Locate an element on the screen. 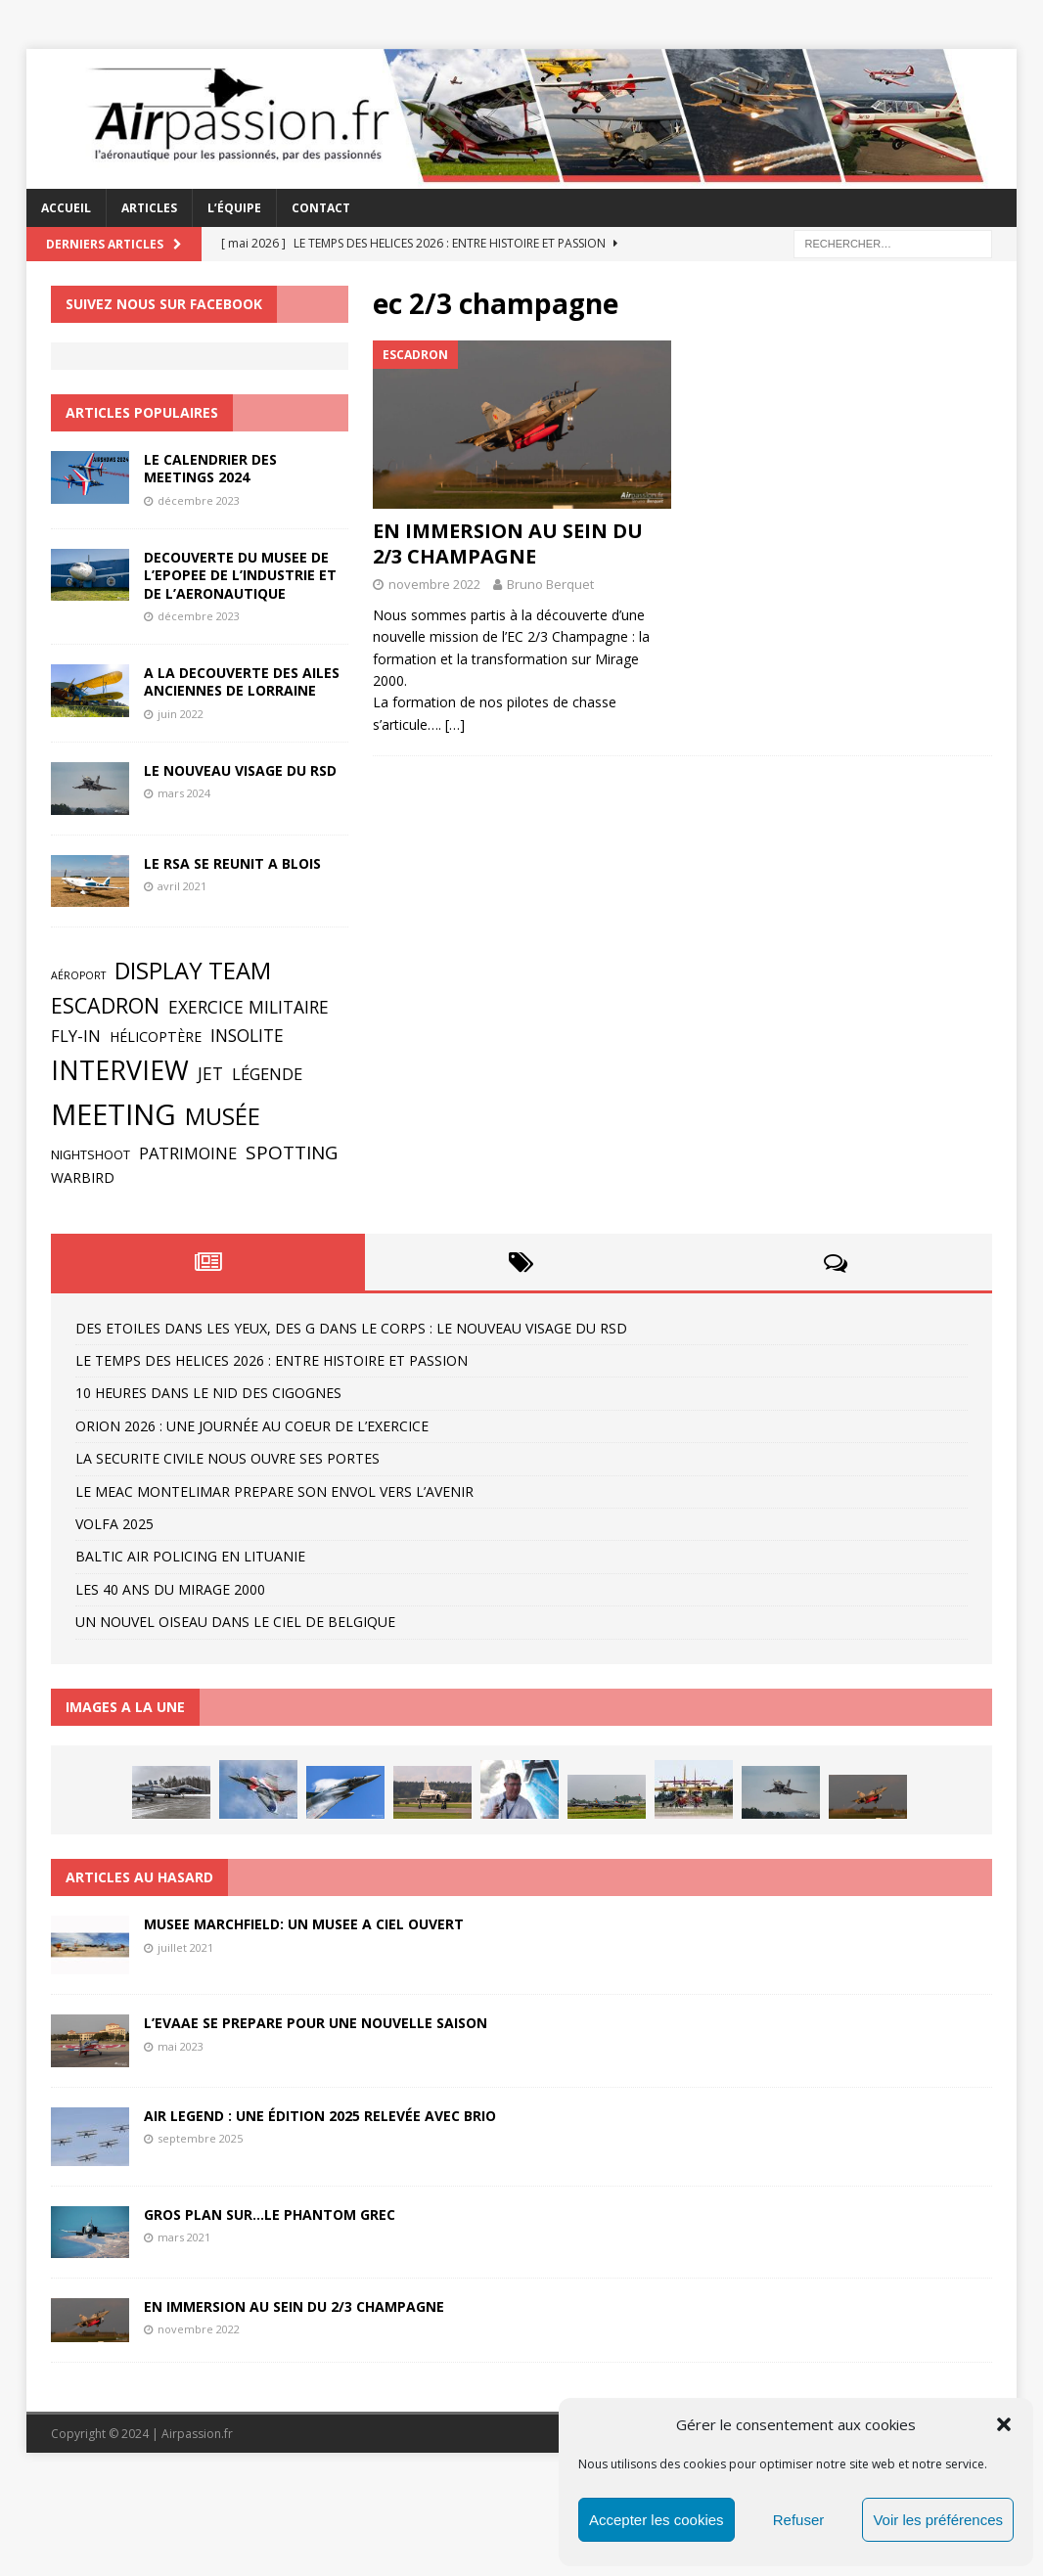 Image resolution: width=1043 pixels, height=2576 pixels. Patrimoine [Patrimoine (6 éléments)] is located at coordinates (188, 1153).